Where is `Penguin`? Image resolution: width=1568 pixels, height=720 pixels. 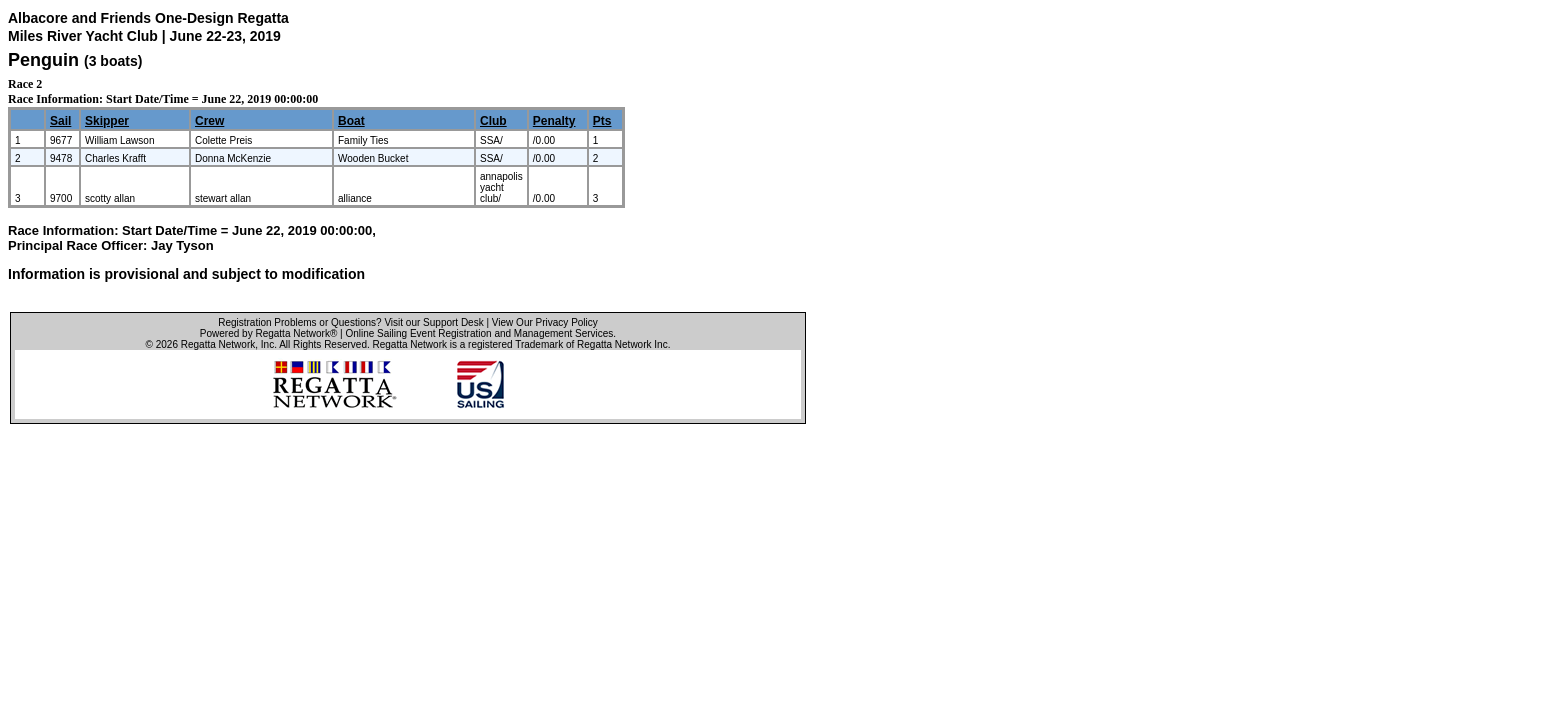 Penguin is located at coordinates (43, 60).